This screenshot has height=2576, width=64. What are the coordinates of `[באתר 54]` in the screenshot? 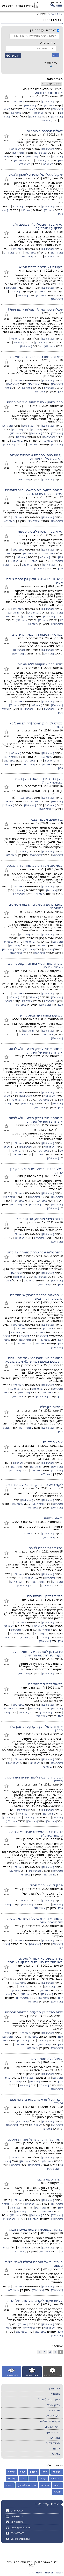 It's located at (48, 949).